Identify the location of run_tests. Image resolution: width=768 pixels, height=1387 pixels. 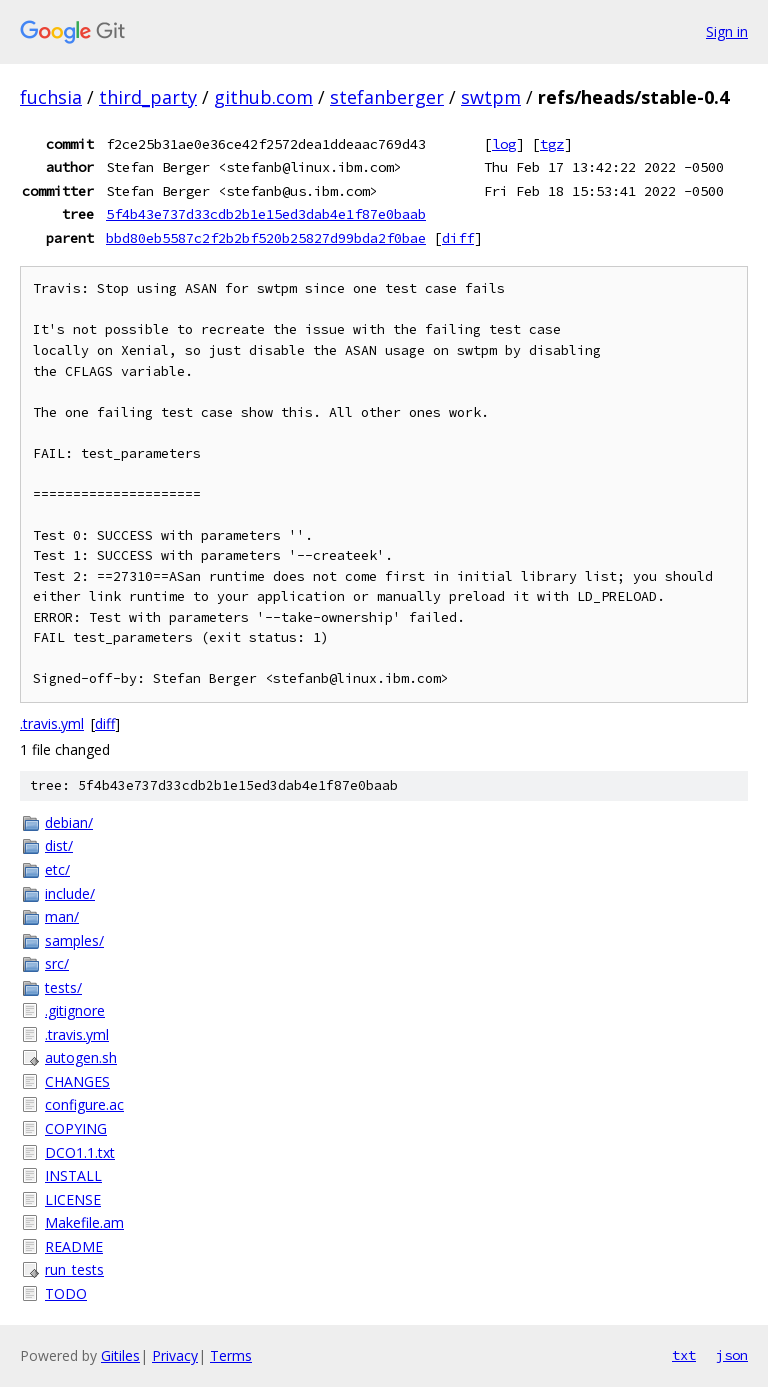
(74, 1269).